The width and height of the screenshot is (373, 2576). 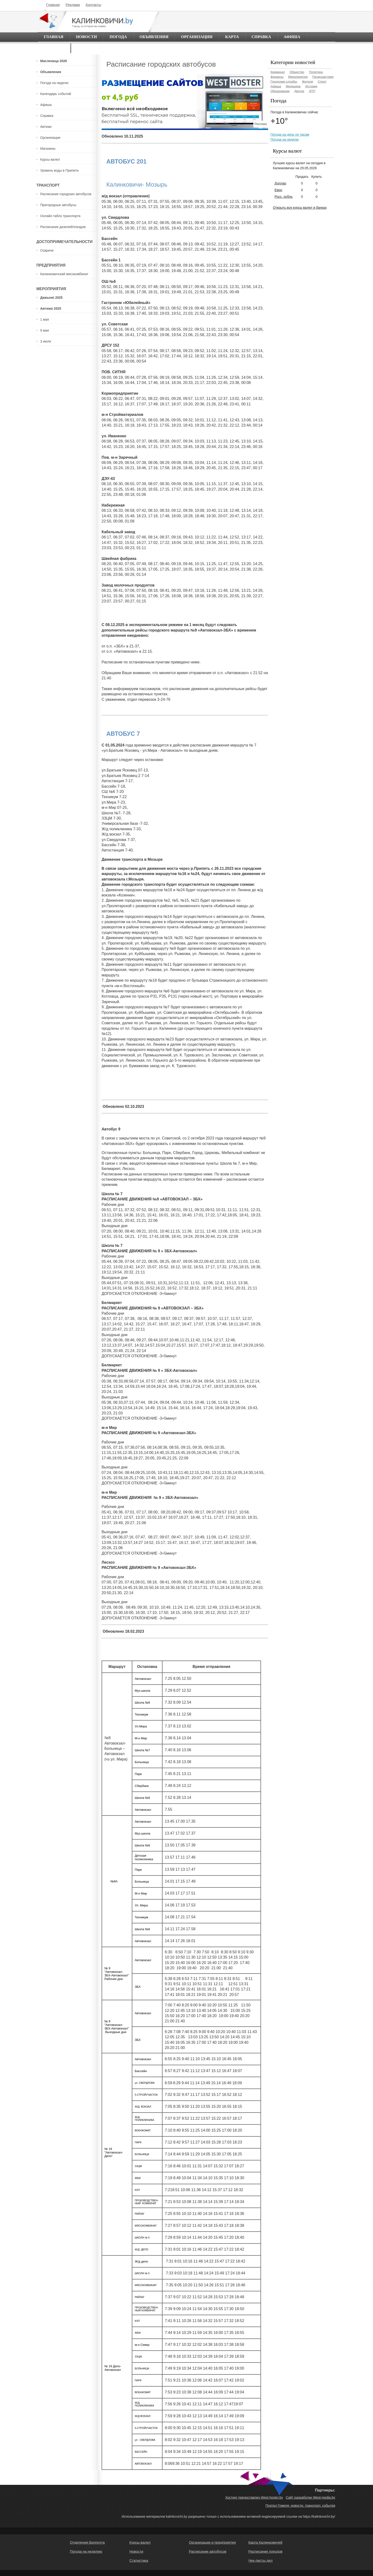 What do you see at coordinates (86, 2551) in the screenshot?
I see `Погода на неделею` at bounding box center [86, 2551].